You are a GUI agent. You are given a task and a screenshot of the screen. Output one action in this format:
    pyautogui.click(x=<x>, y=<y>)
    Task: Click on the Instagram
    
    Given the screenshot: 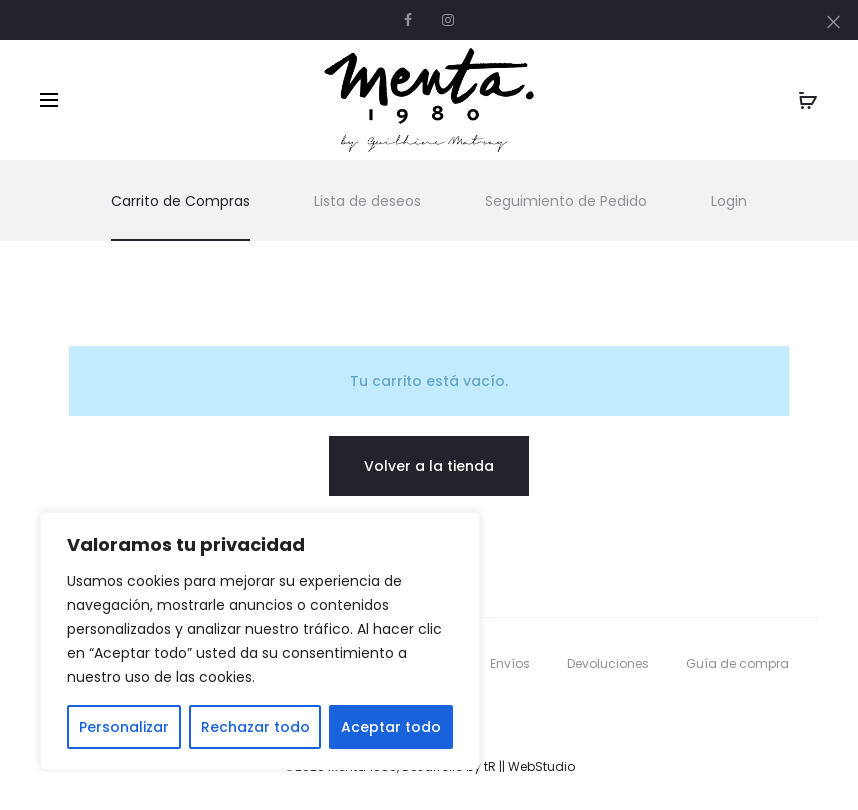 What is the action you would take?
    pyautogui.click(x=448, y=20)
    